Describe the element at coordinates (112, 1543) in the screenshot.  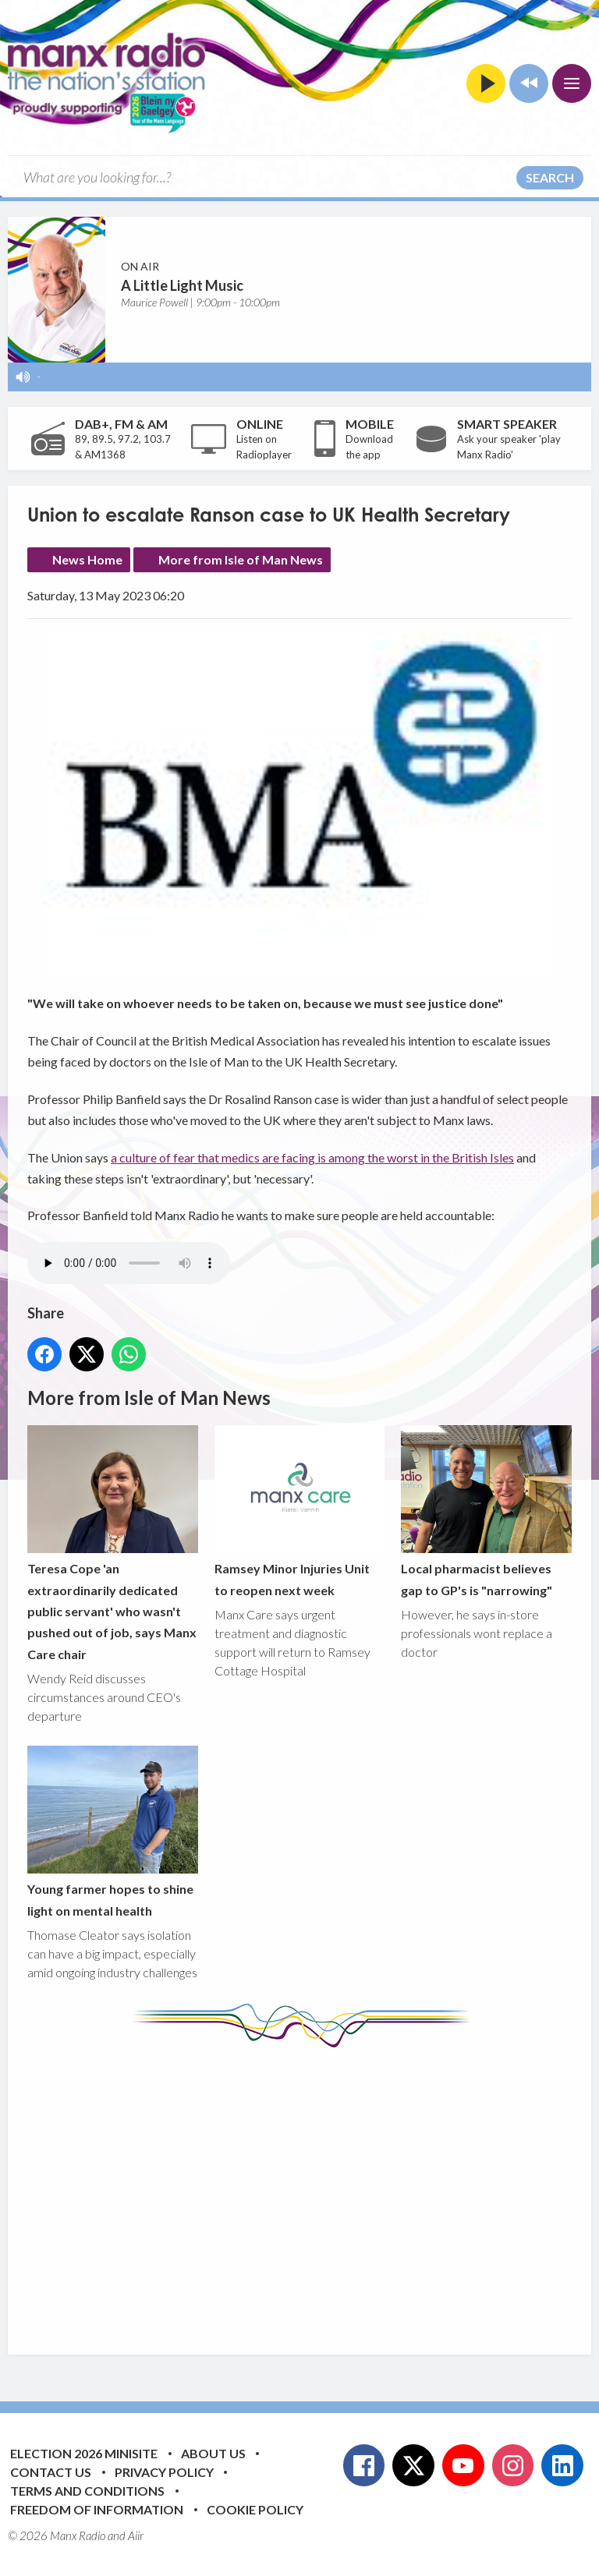
I see `Teresa Cope 'an extraordinarily dedicated public servant' who wasn't pushed out of job, says Manx Care chair` at that location.